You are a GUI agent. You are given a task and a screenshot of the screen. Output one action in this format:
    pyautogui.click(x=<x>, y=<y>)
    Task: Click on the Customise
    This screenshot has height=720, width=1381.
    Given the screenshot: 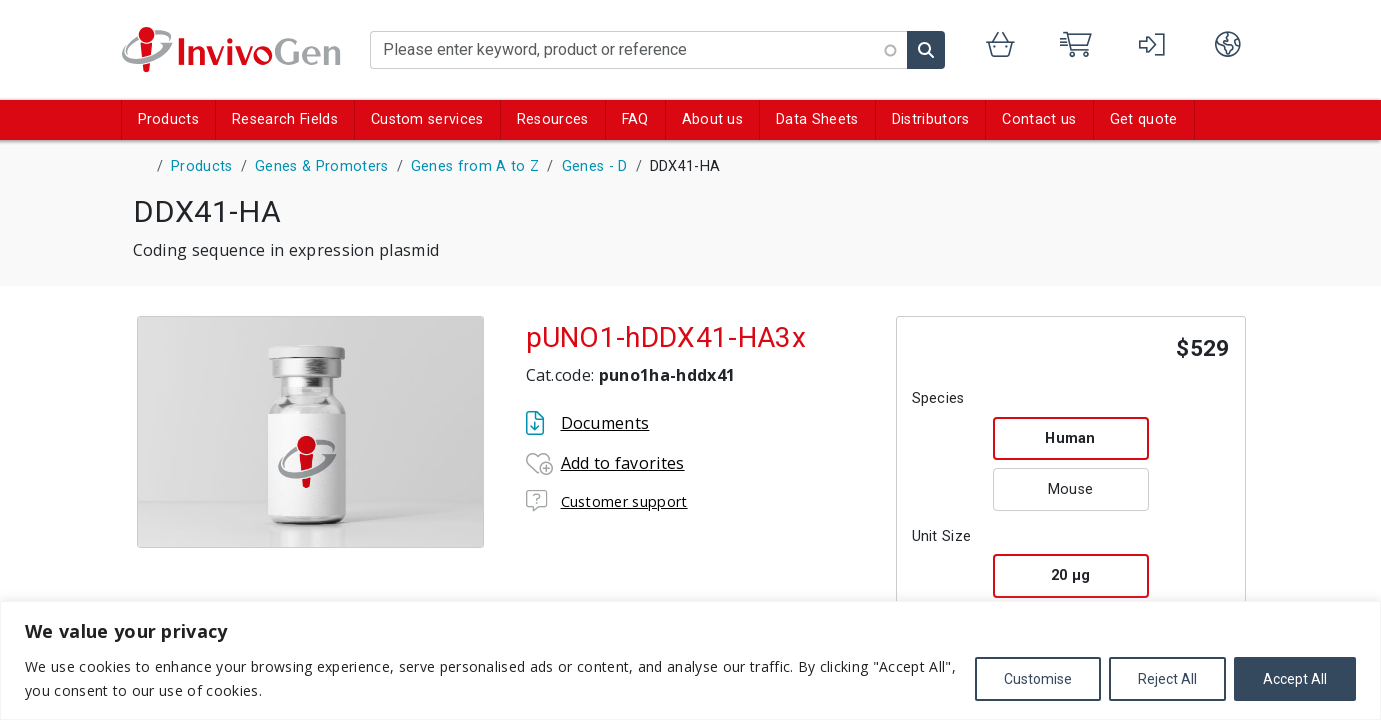 What is the action you would take?
    pyautogui.click(x=1038, y=679)
    